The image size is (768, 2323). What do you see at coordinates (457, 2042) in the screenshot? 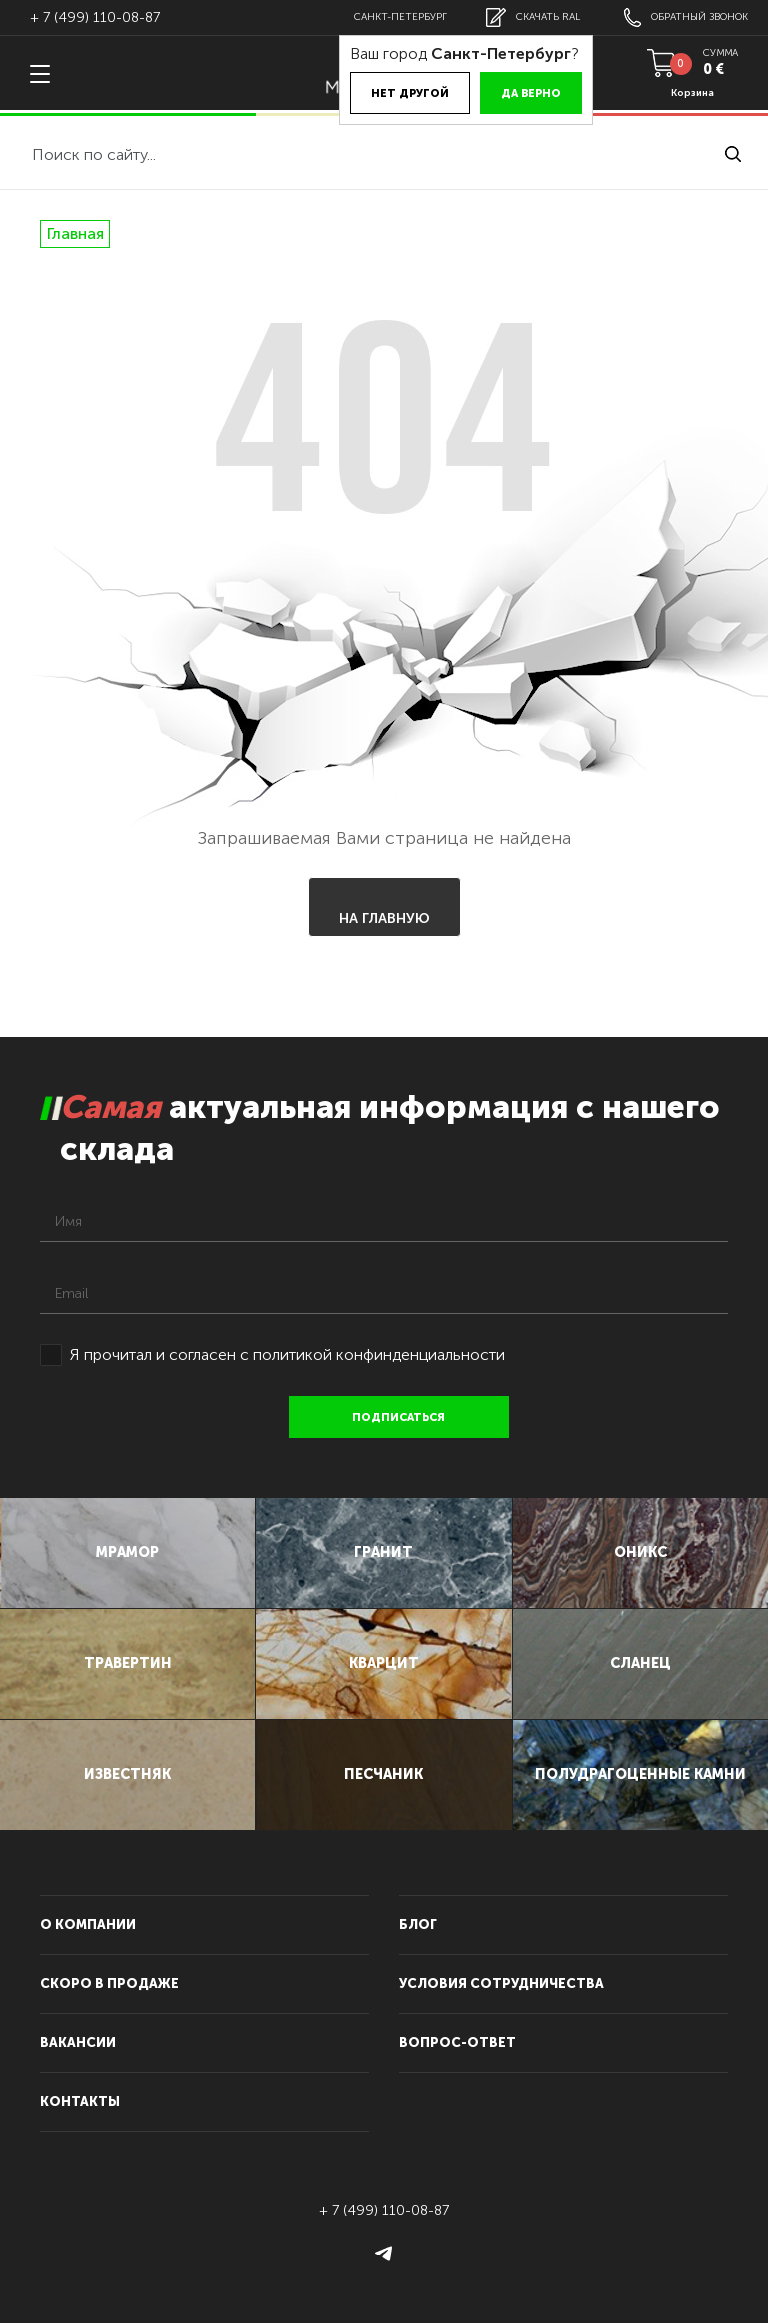
I see `вопрос-ответ` at bounding box center [457, 2042].